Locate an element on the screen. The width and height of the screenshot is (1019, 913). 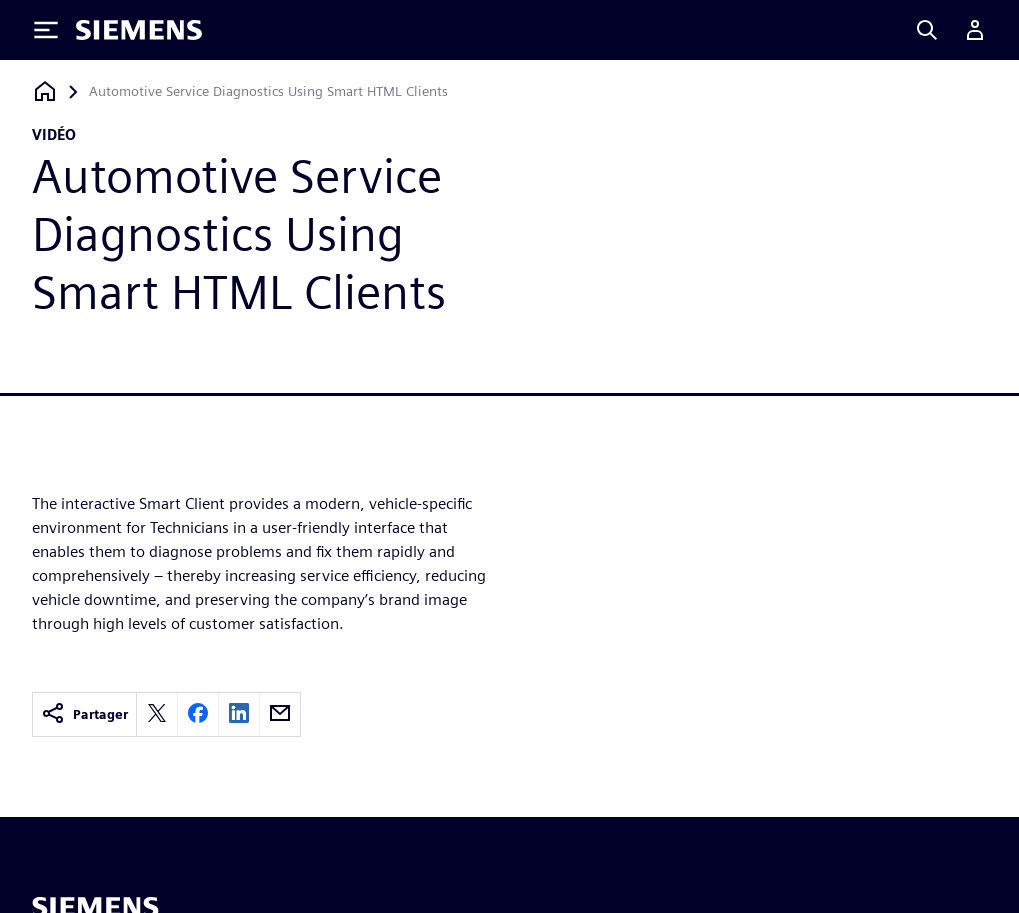
[facebook] is located at coordinates (198, 714).